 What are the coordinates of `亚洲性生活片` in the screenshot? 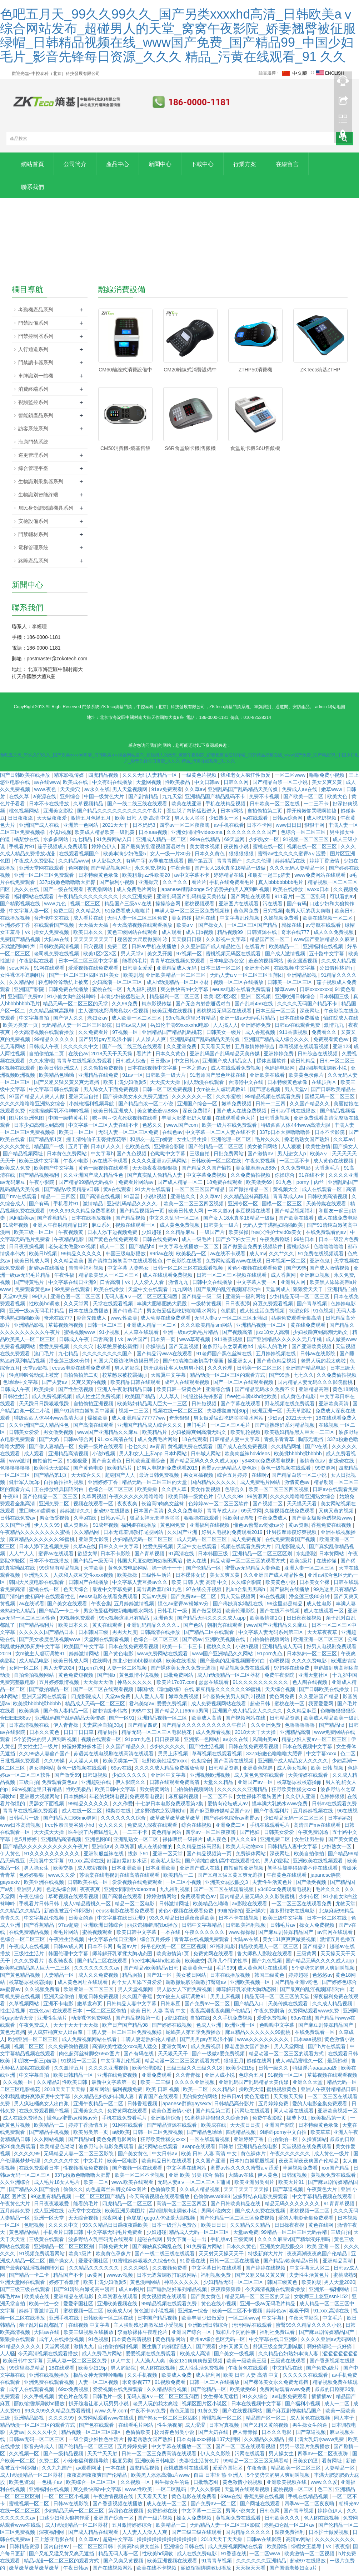 It's located at (53, 2022).